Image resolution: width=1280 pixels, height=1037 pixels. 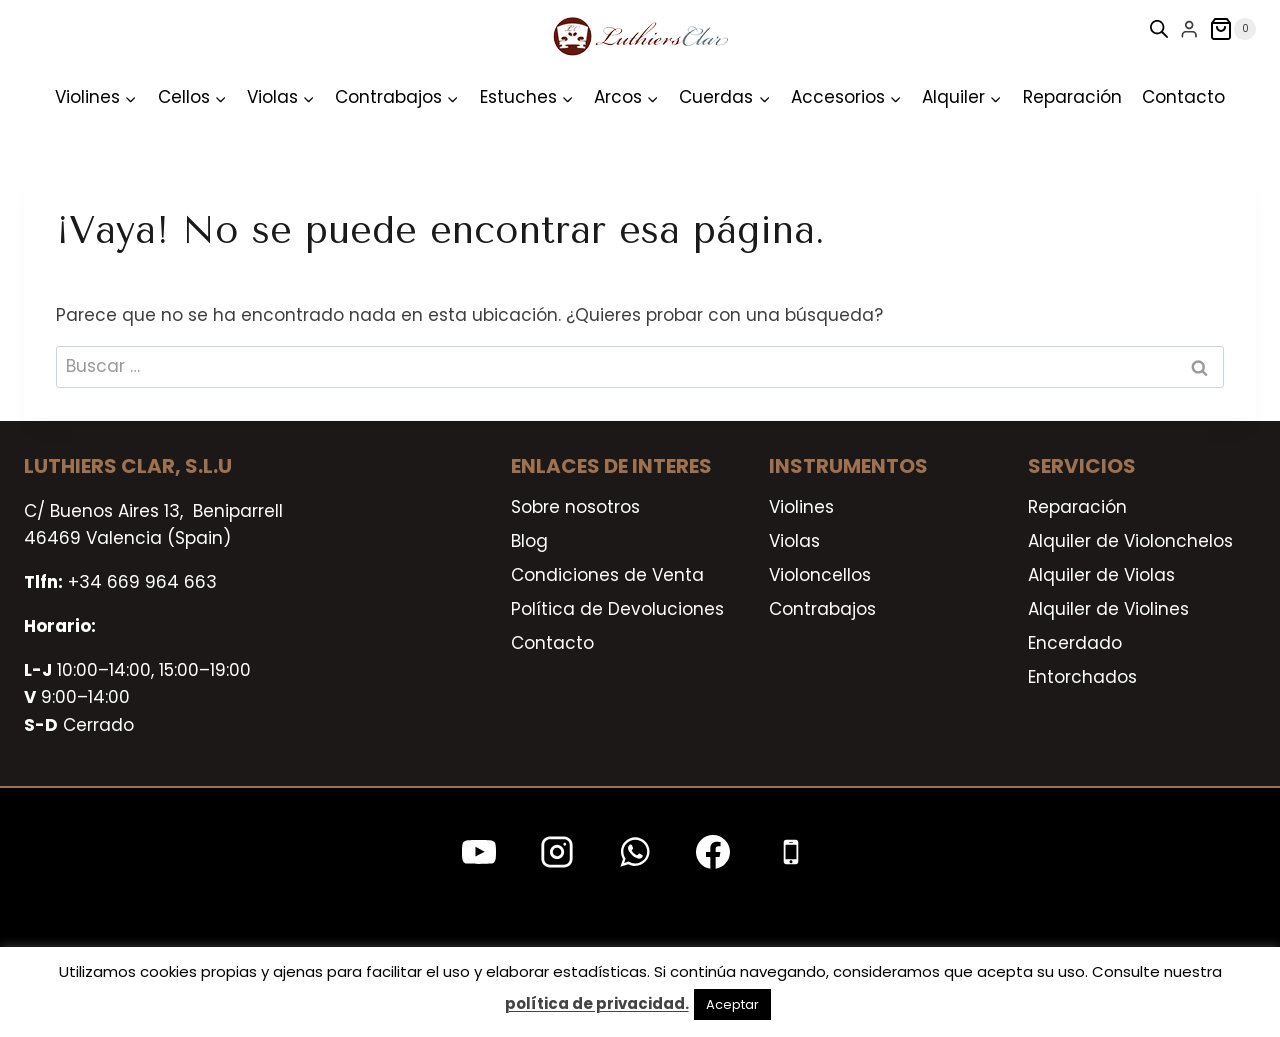 What do you see at coordinates (142, 582) in the screenshot?
I see `+34 669 964 663` at bounding box center [142, 582].